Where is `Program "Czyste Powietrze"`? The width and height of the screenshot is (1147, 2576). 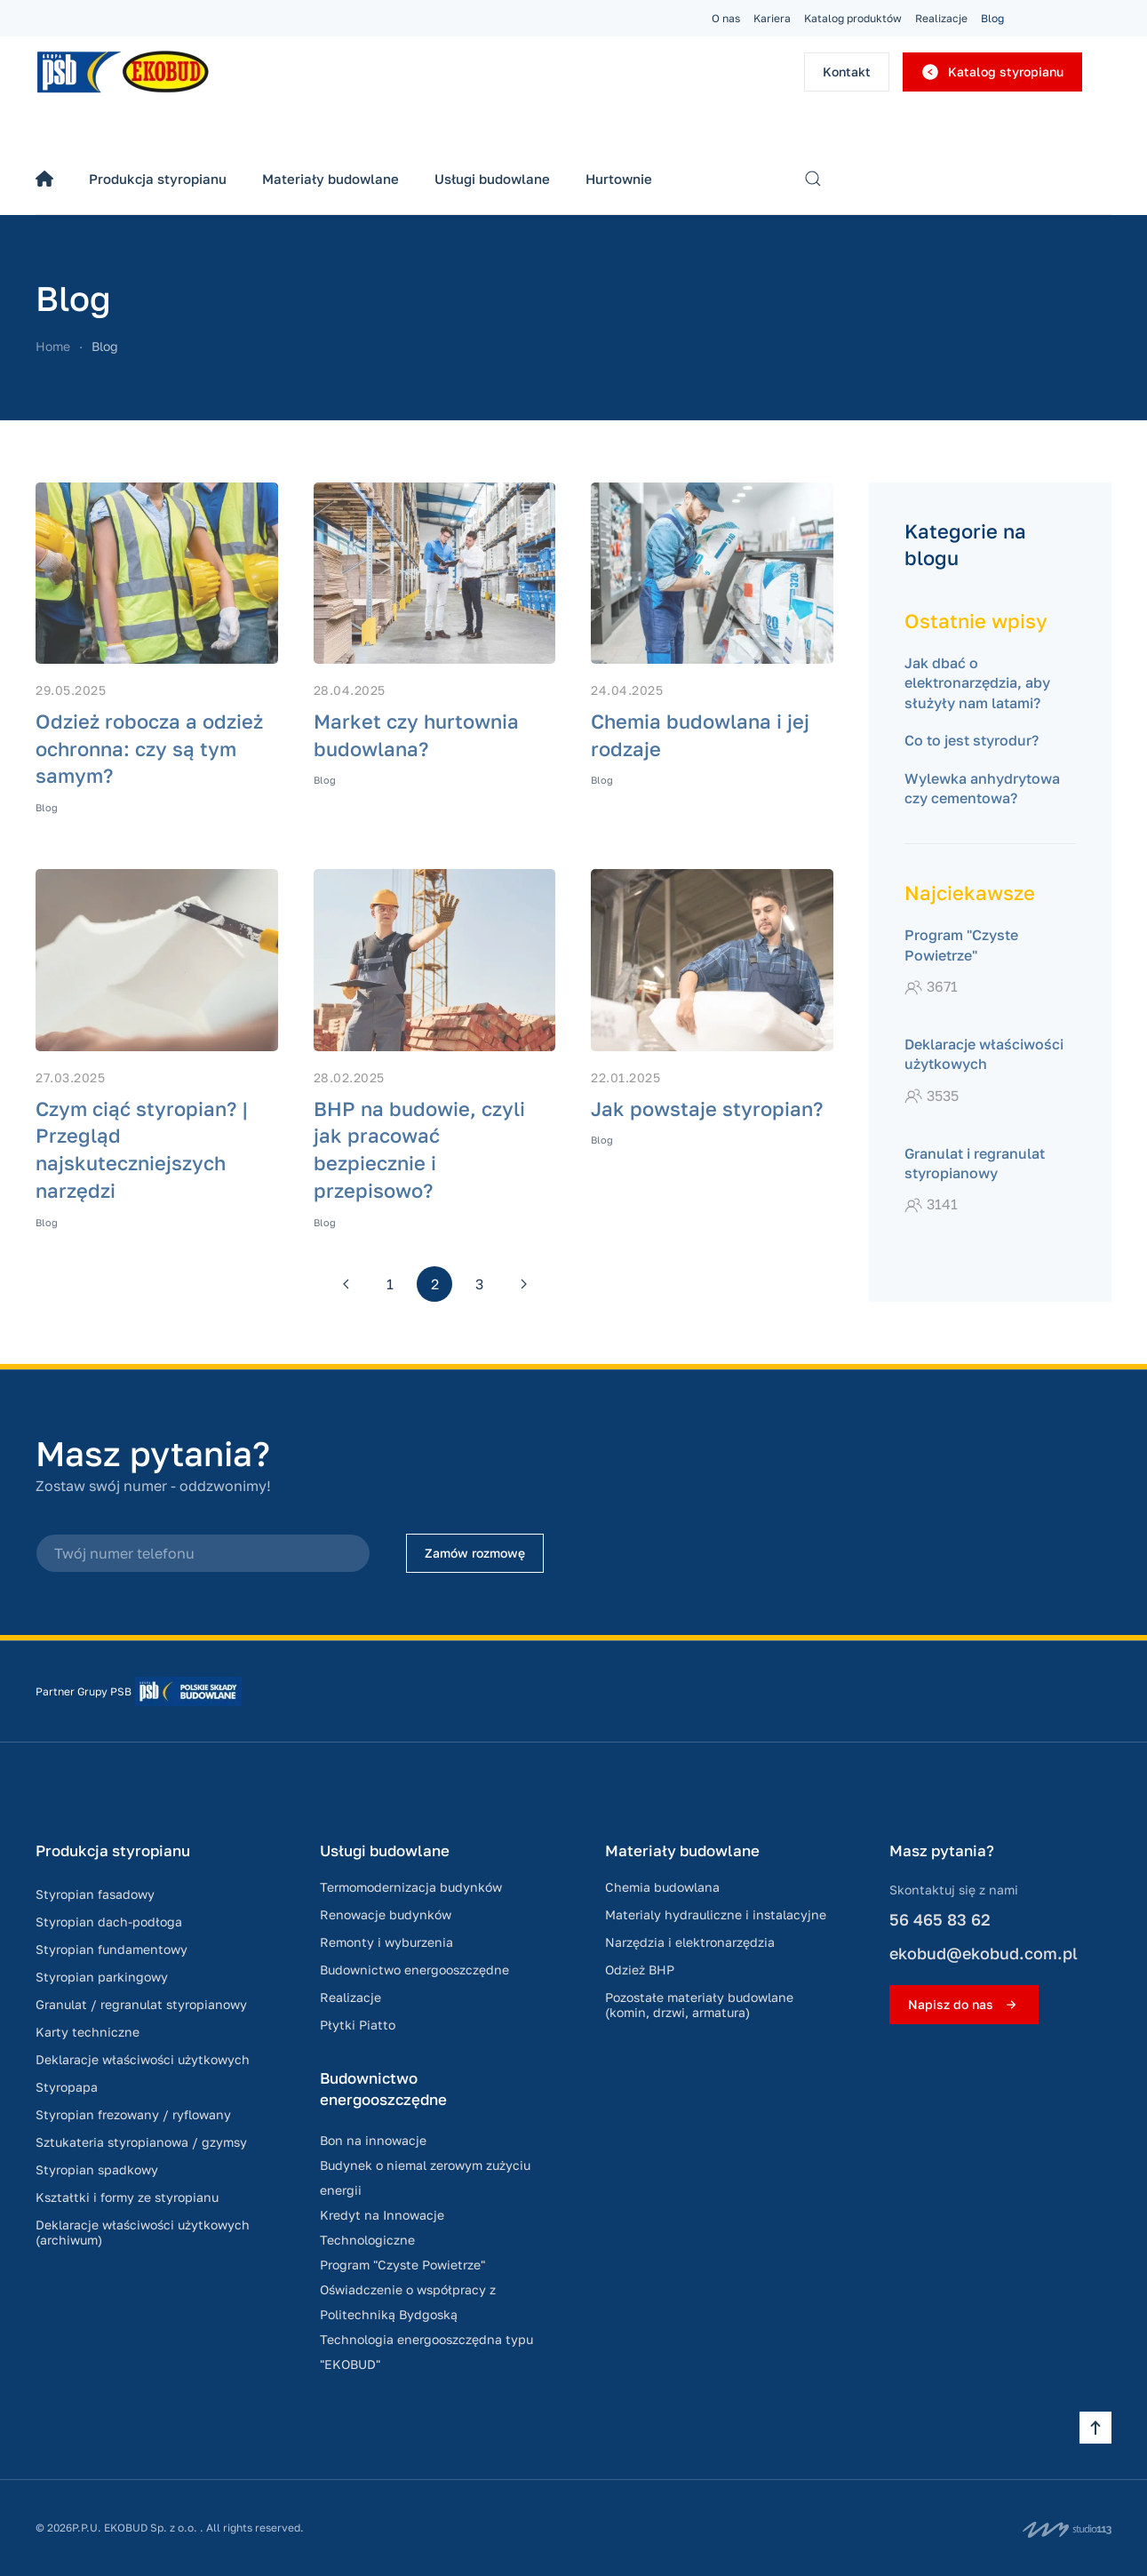 Program "Czyste Powietrze" is located at coordinates (402, 2264).